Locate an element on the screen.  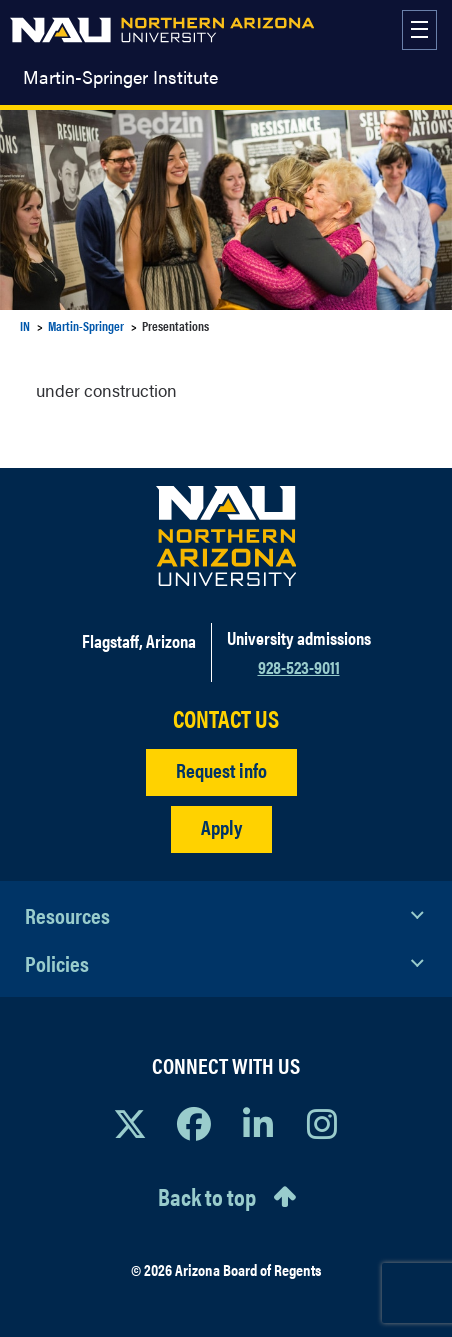
928-523-9011 [Call NAU] is located at coordinates (299, 666).